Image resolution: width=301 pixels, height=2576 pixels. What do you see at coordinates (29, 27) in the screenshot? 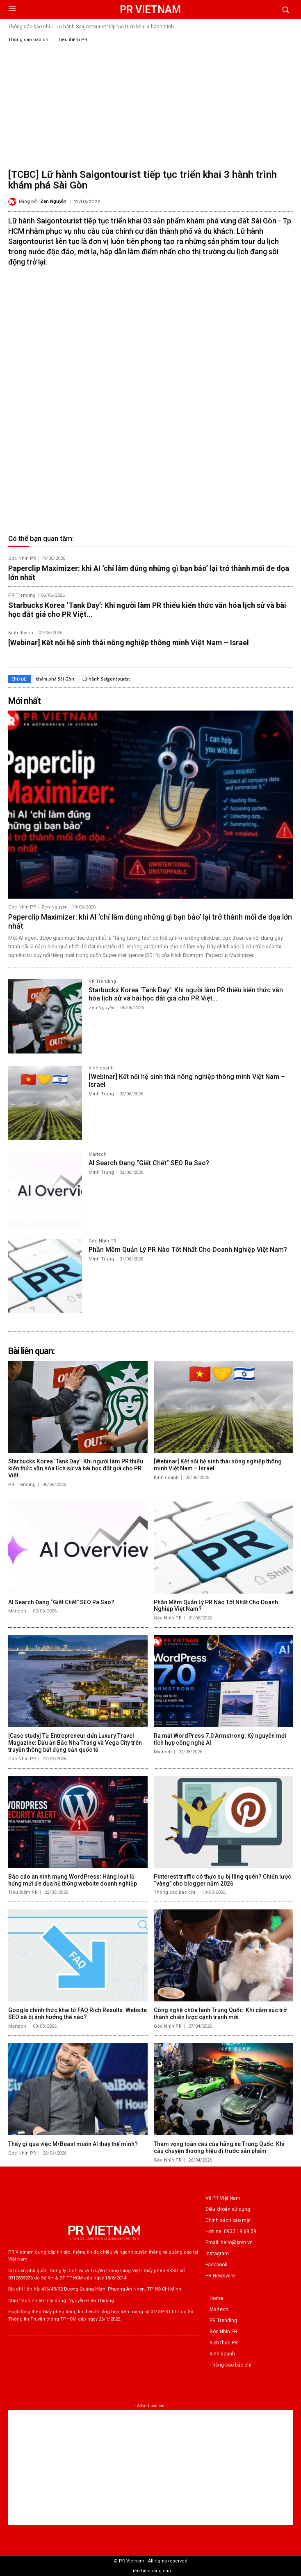
I see `Thông cáo báo chí` at bounding box center [29, 27].